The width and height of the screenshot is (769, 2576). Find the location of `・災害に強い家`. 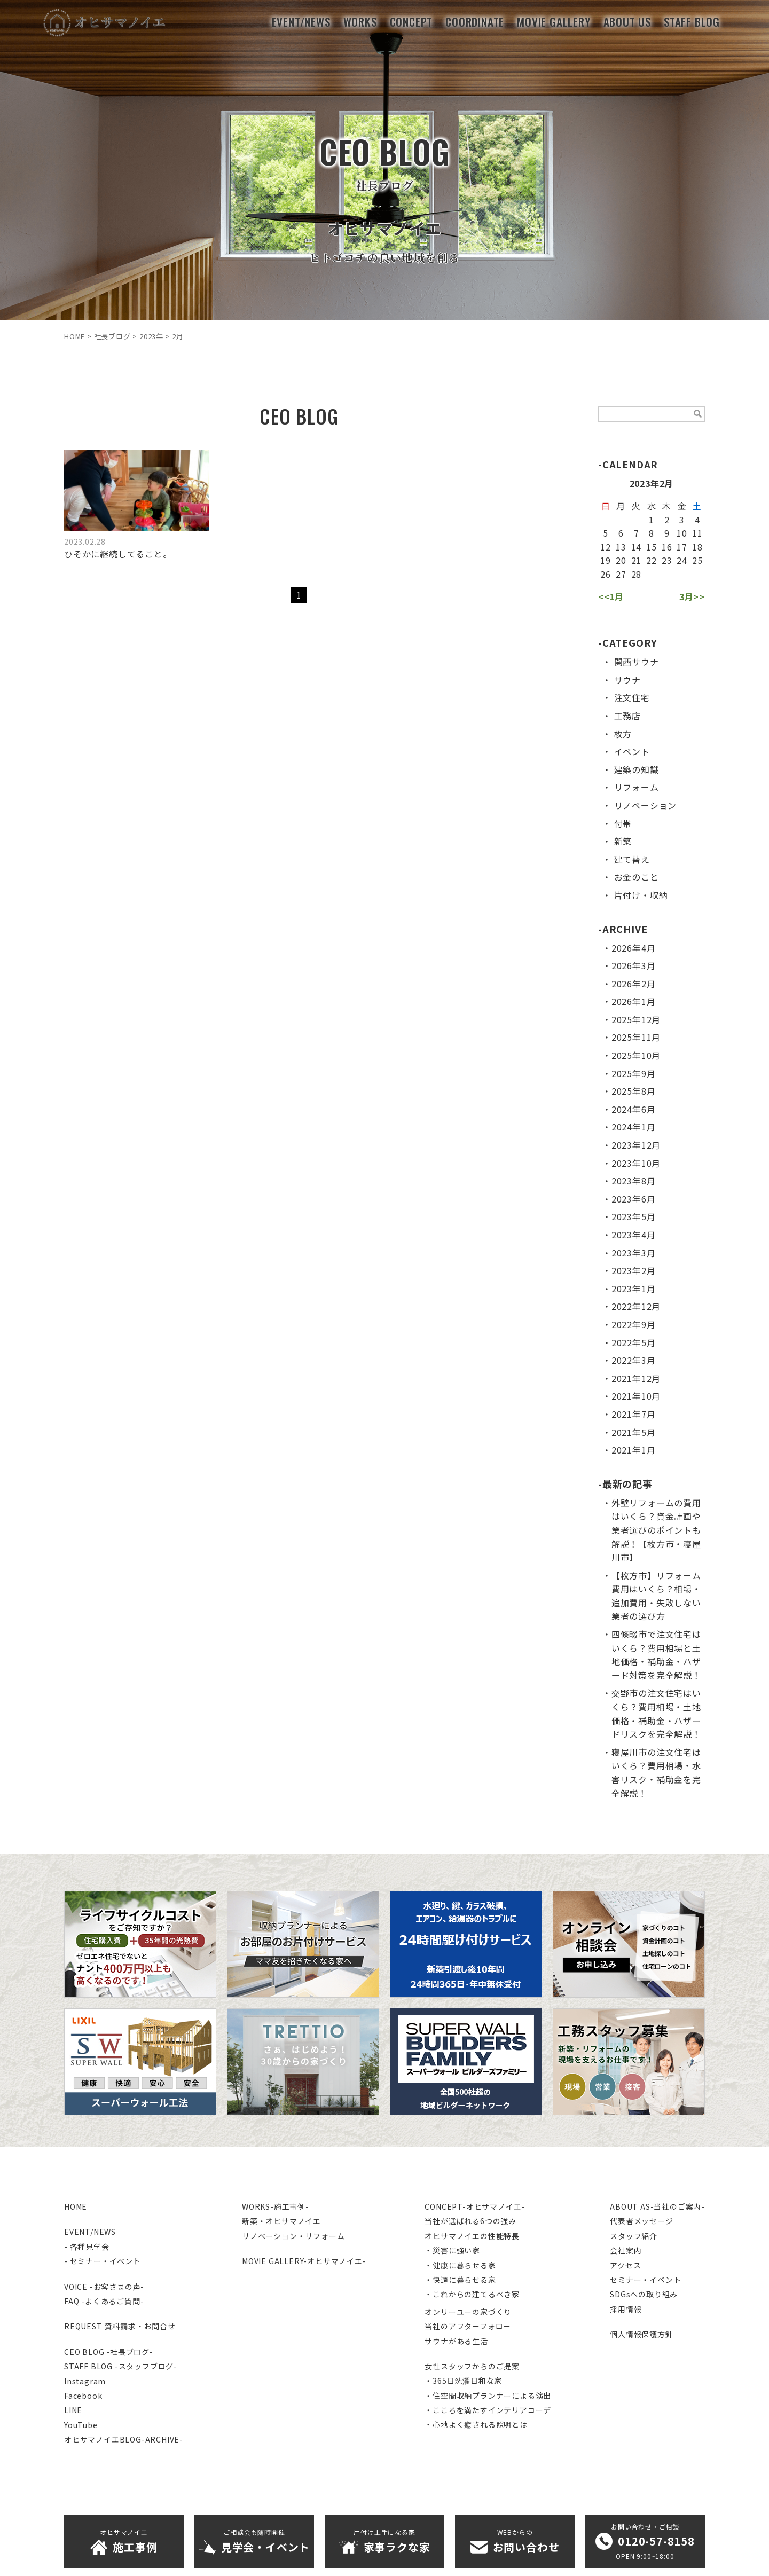

・災害に強い家 is located at coordinates (452, 2250).